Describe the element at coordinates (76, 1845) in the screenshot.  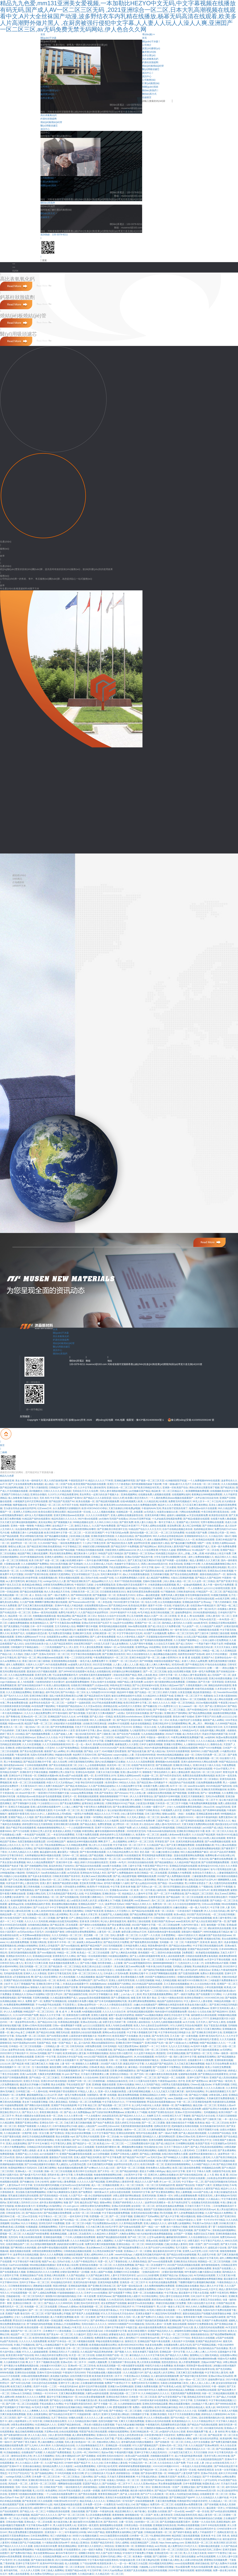
I see `久久99精品视免费看` at that location.